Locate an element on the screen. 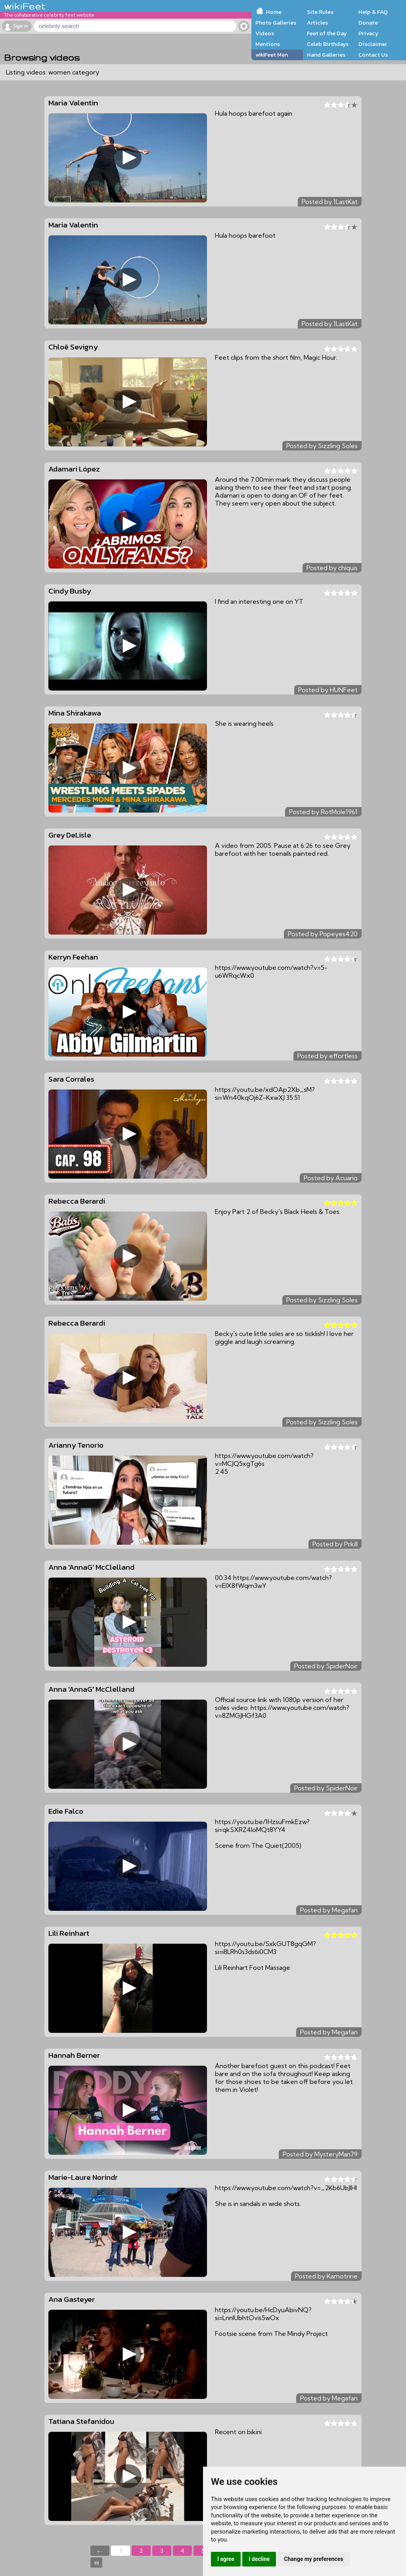  Change my preferences [button] is located at coordinates (313, 2559).